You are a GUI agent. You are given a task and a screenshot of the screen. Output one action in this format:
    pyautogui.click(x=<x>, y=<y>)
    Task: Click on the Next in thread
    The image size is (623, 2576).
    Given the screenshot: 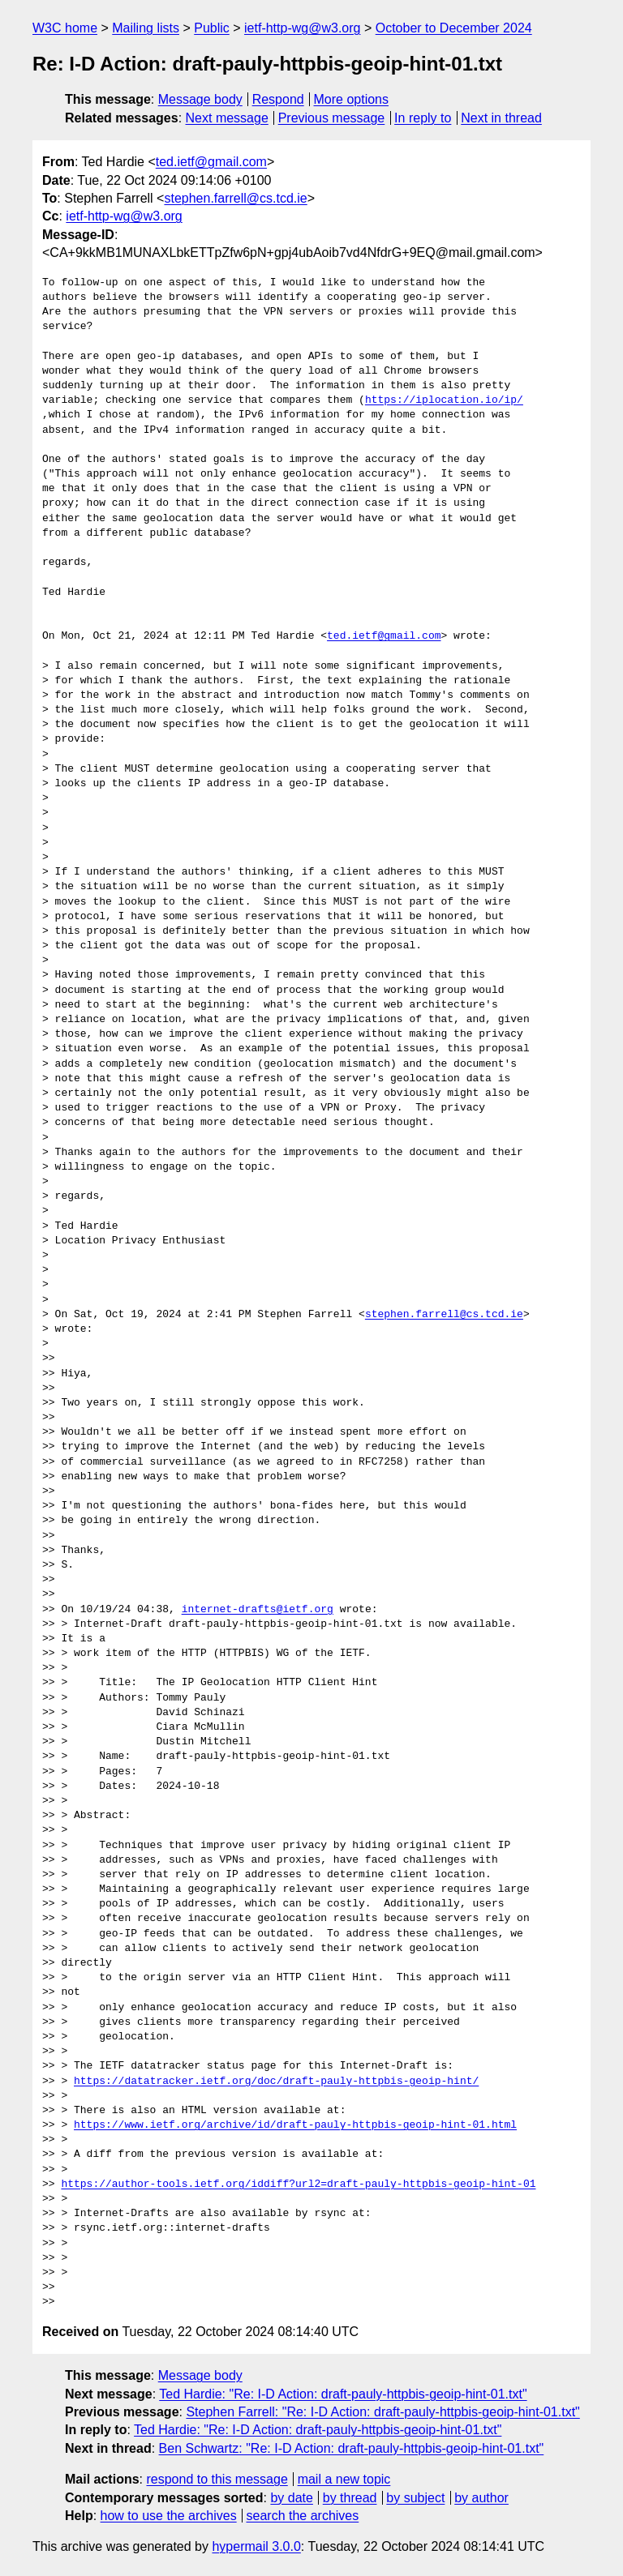 What is the action you would take?
    pyautogui.click(x=501, y=118)
    